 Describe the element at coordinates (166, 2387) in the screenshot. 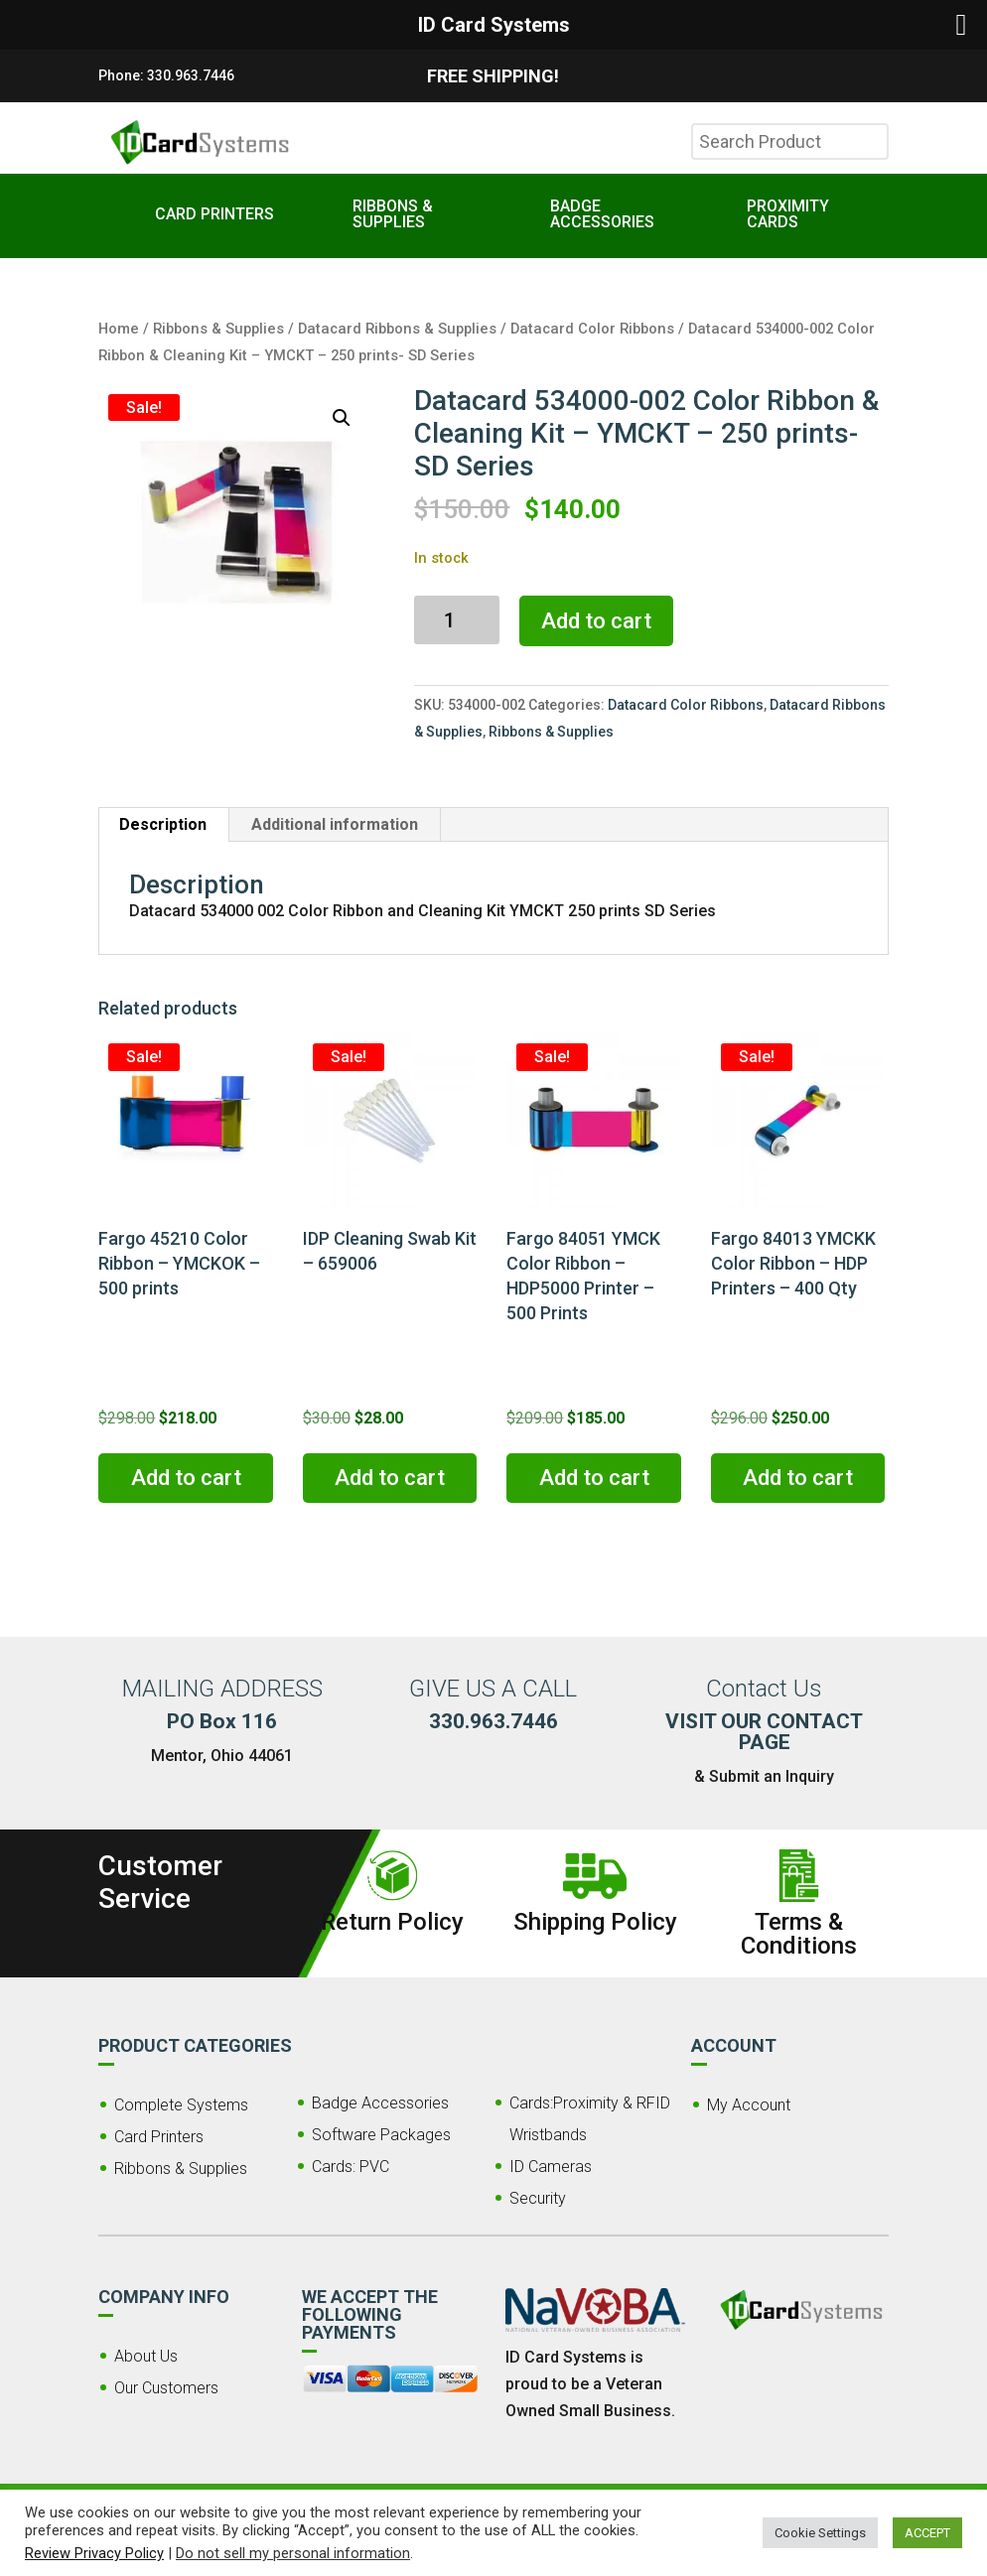

I see `Our Customers` at that location.